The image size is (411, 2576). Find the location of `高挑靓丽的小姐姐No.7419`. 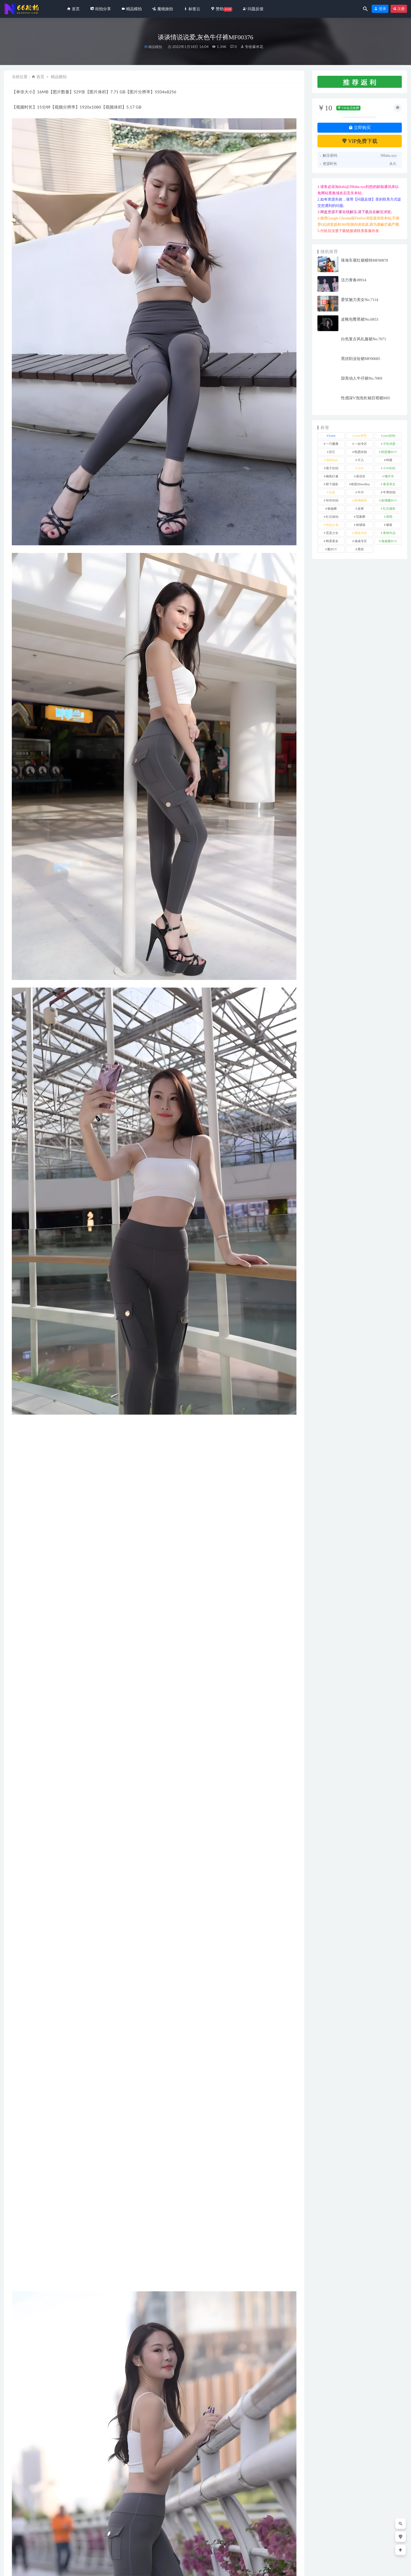

高挑靓丽的小姐姐No.7419 is located at coordinates (263, 2536).